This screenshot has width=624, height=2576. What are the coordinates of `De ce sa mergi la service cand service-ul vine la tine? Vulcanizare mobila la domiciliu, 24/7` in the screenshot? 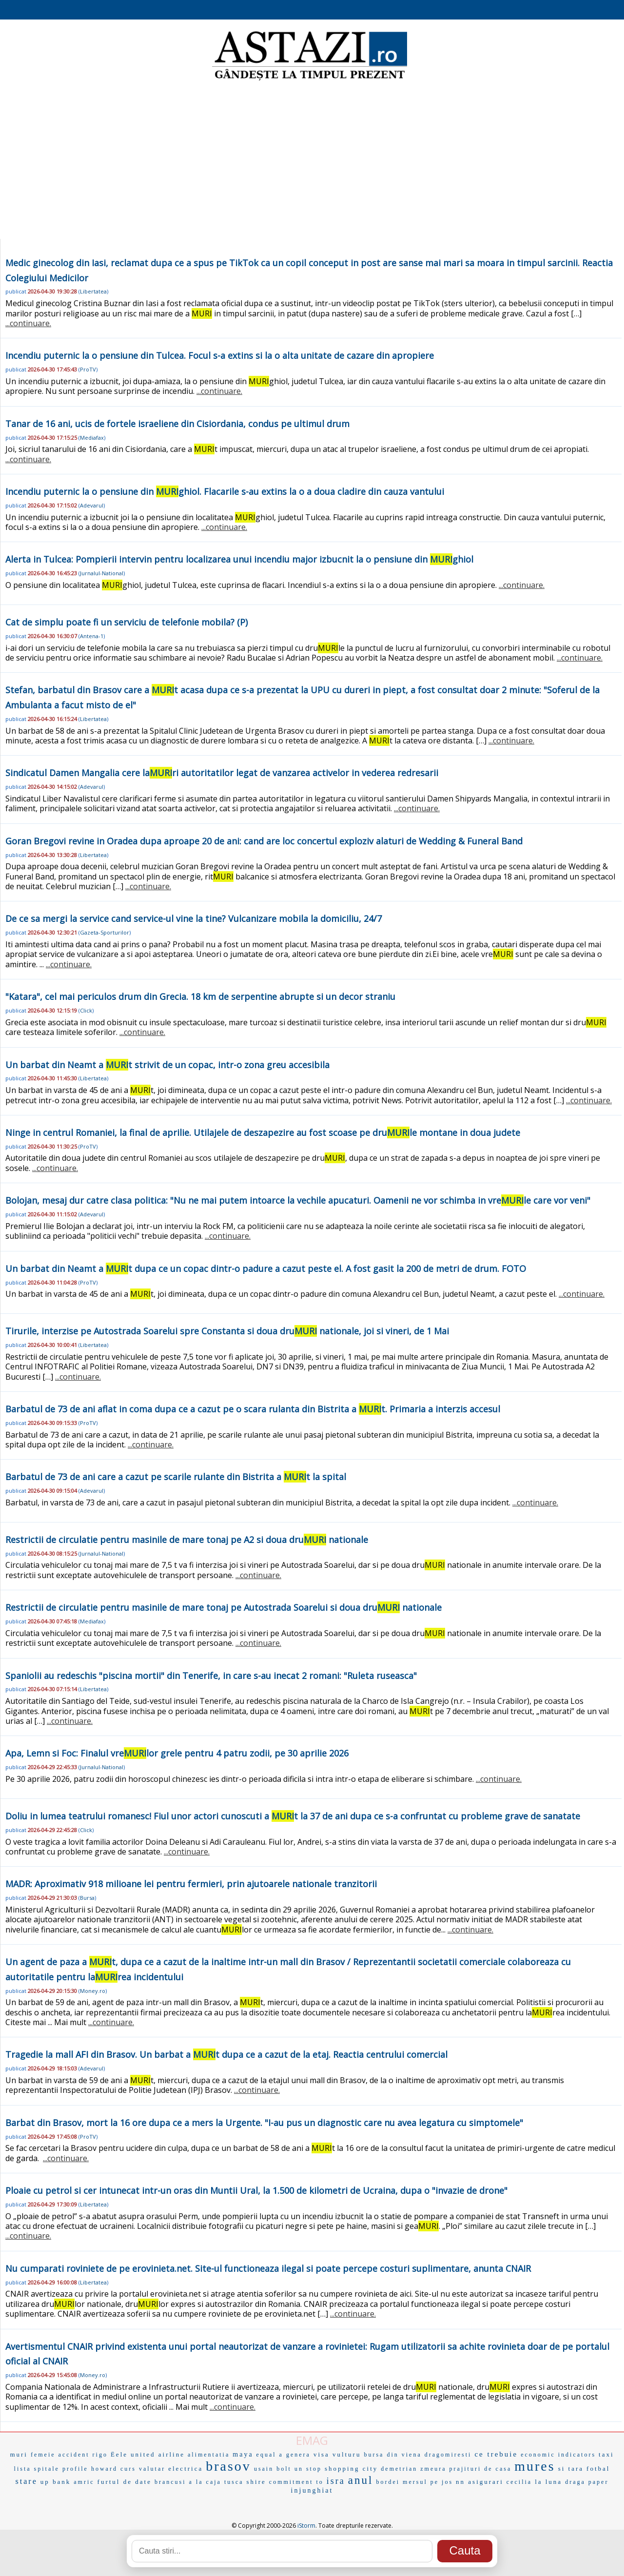 It's located at (193, 918).